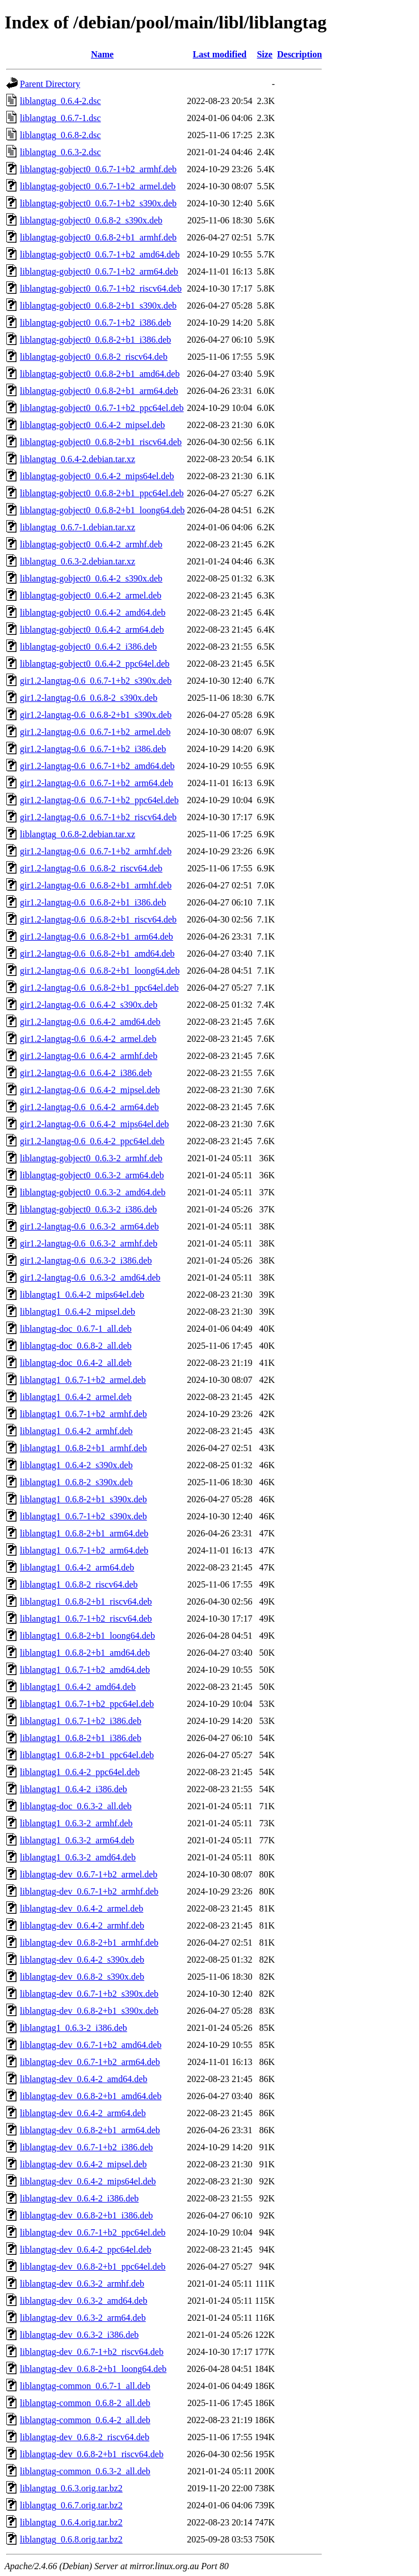 The height and width of the screenshot is (2576, 419). I want to click on liblangtag1_0.6.8-2+b1_arm64.deb, so click(84, 1533).